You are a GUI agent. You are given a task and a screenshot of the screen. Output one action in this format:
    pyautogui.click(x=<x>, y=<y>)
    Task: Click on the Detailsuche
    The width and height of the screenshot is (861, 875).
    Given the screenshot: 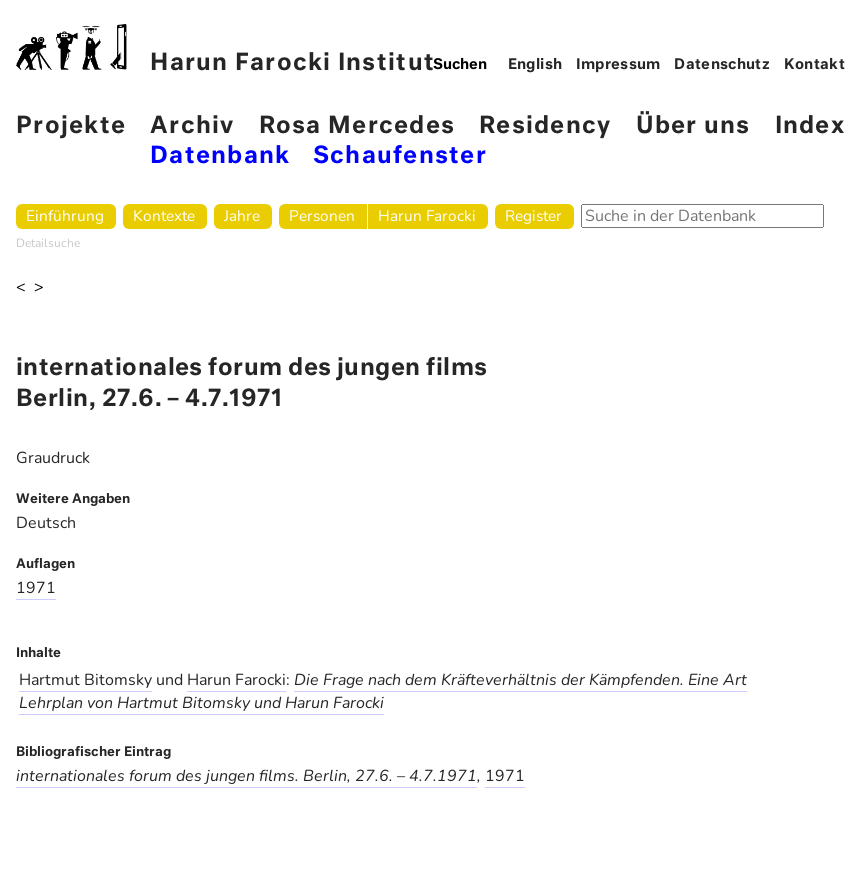 What is the action you would take?
    pyautogui.click(x=48, y=243)
    